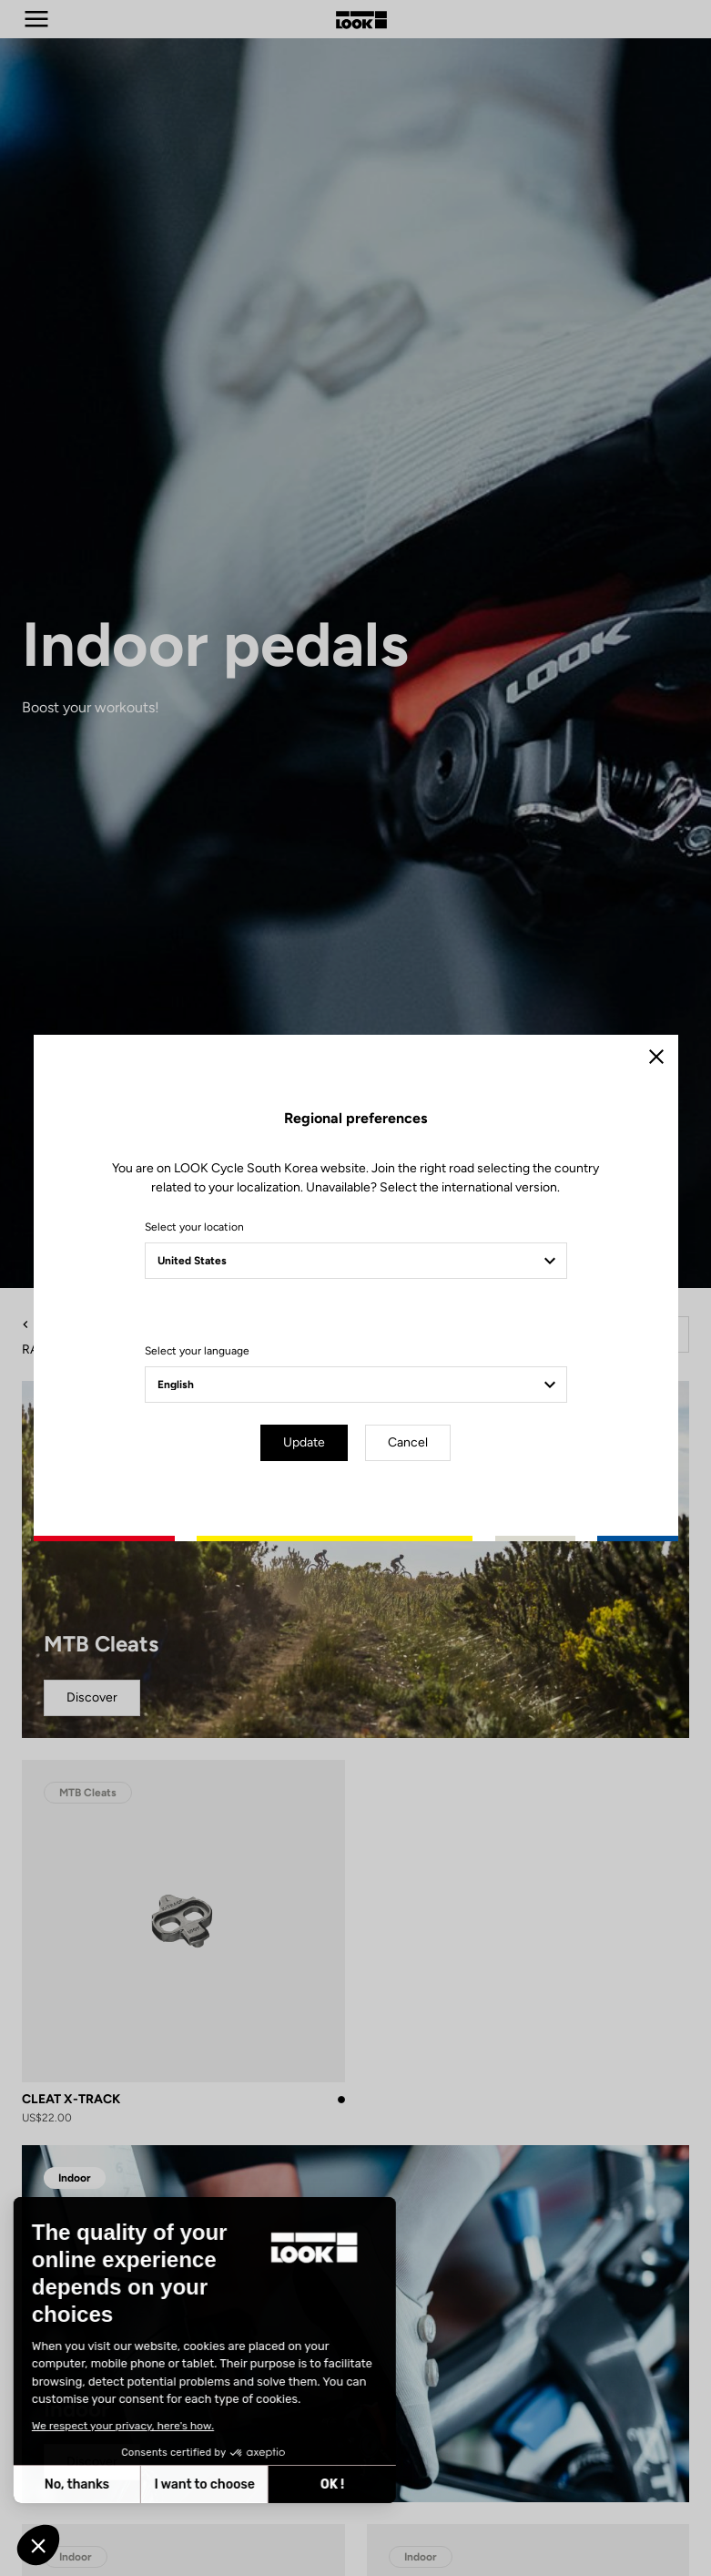  I want to click on [button], so click(38, 2545).